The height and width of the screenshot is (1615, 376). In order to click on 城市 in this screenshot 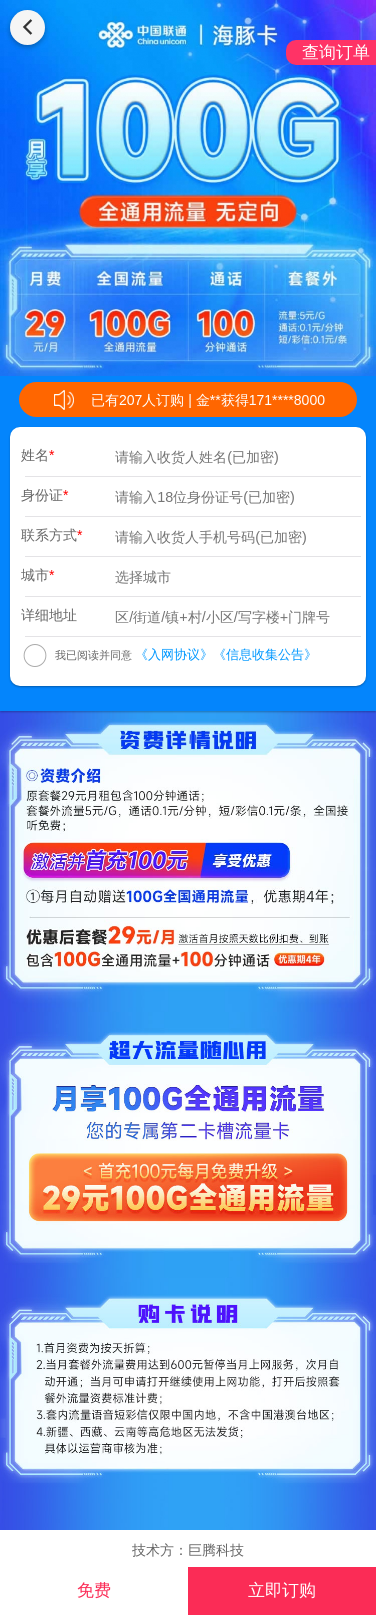, I will do `click(37, 575)`.